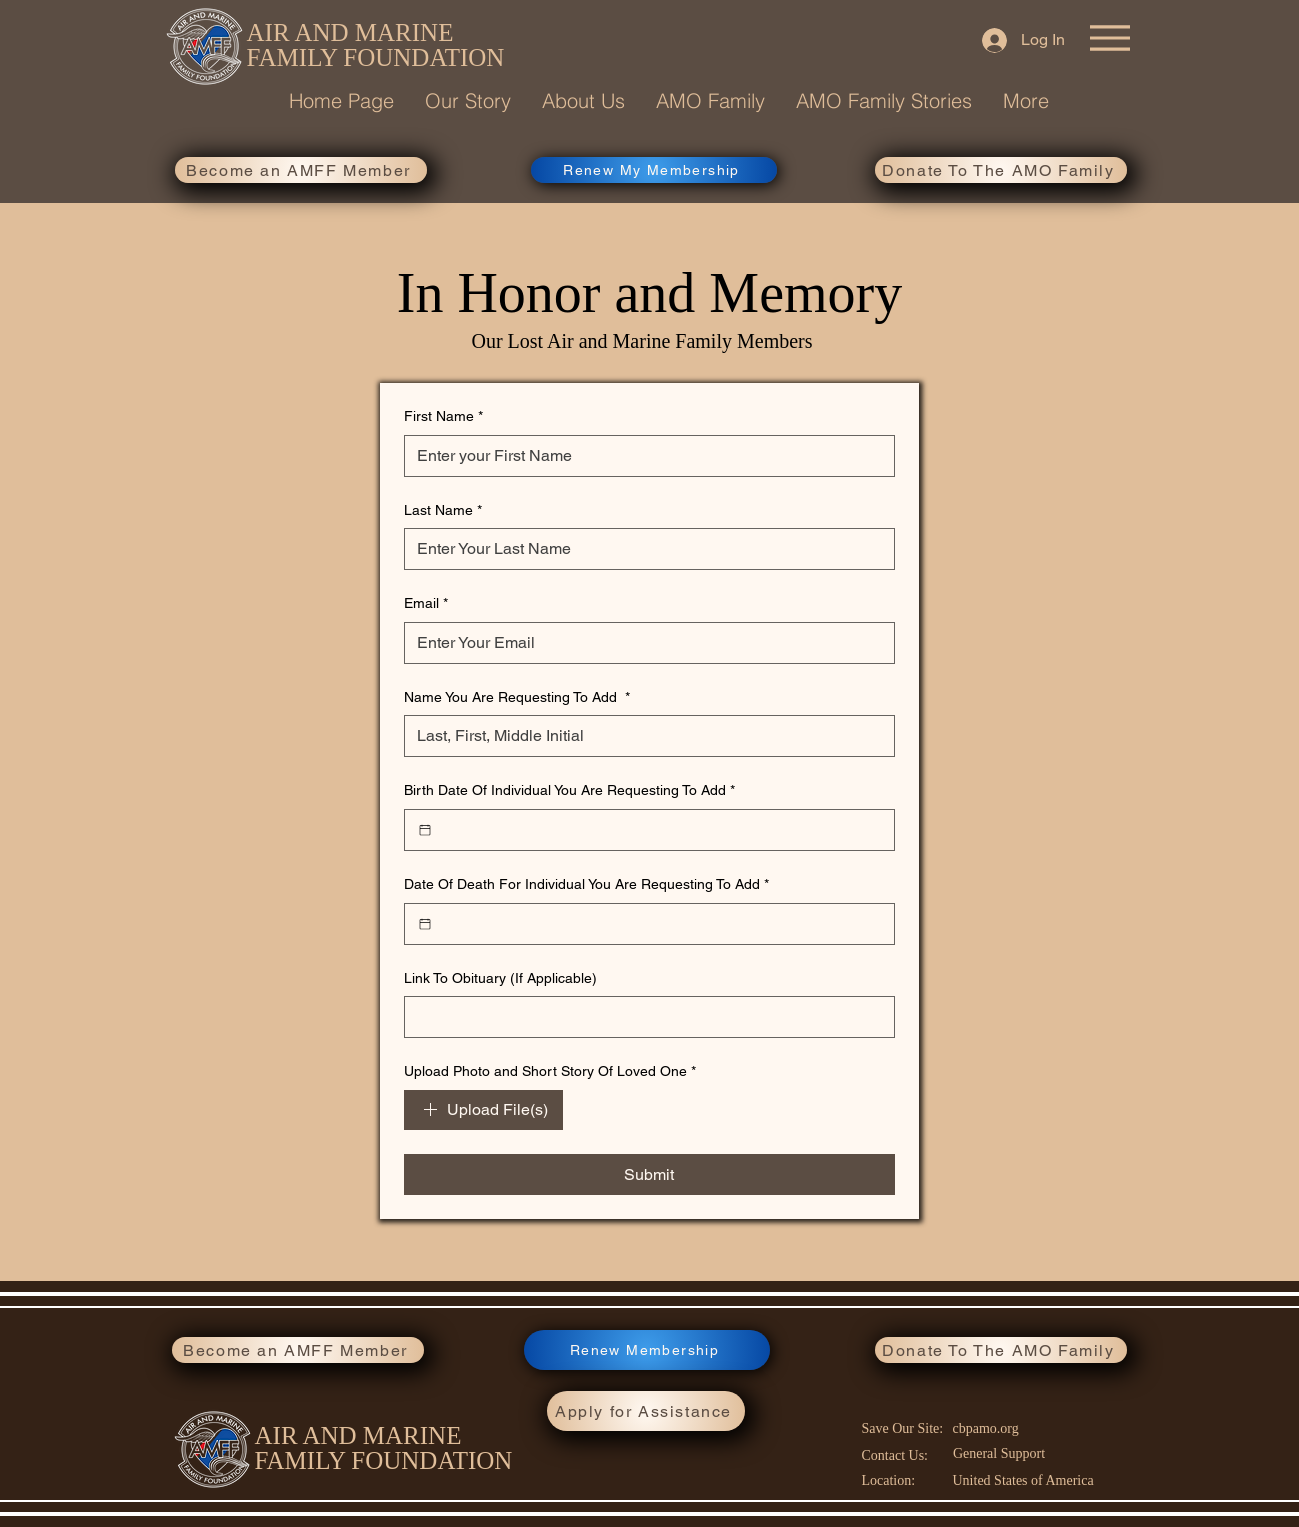  What do you see at coordinates (425, 830) in the screenshot?
I see `[Birth Date Of Individual You Are Requesting To Add]` at bounding box center [425, 830].